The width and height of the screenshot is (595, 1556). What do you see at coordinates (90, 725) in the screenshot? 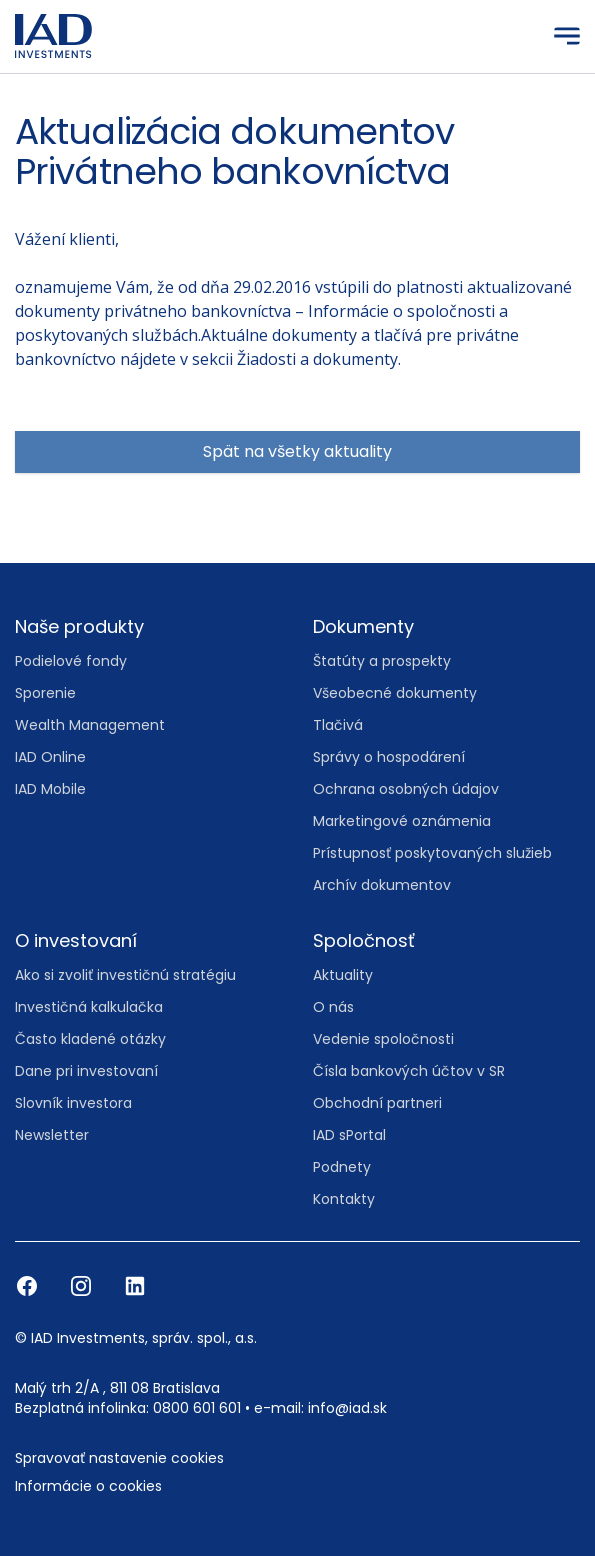
I see `Wealth Management` at bounding box center [90, 725].